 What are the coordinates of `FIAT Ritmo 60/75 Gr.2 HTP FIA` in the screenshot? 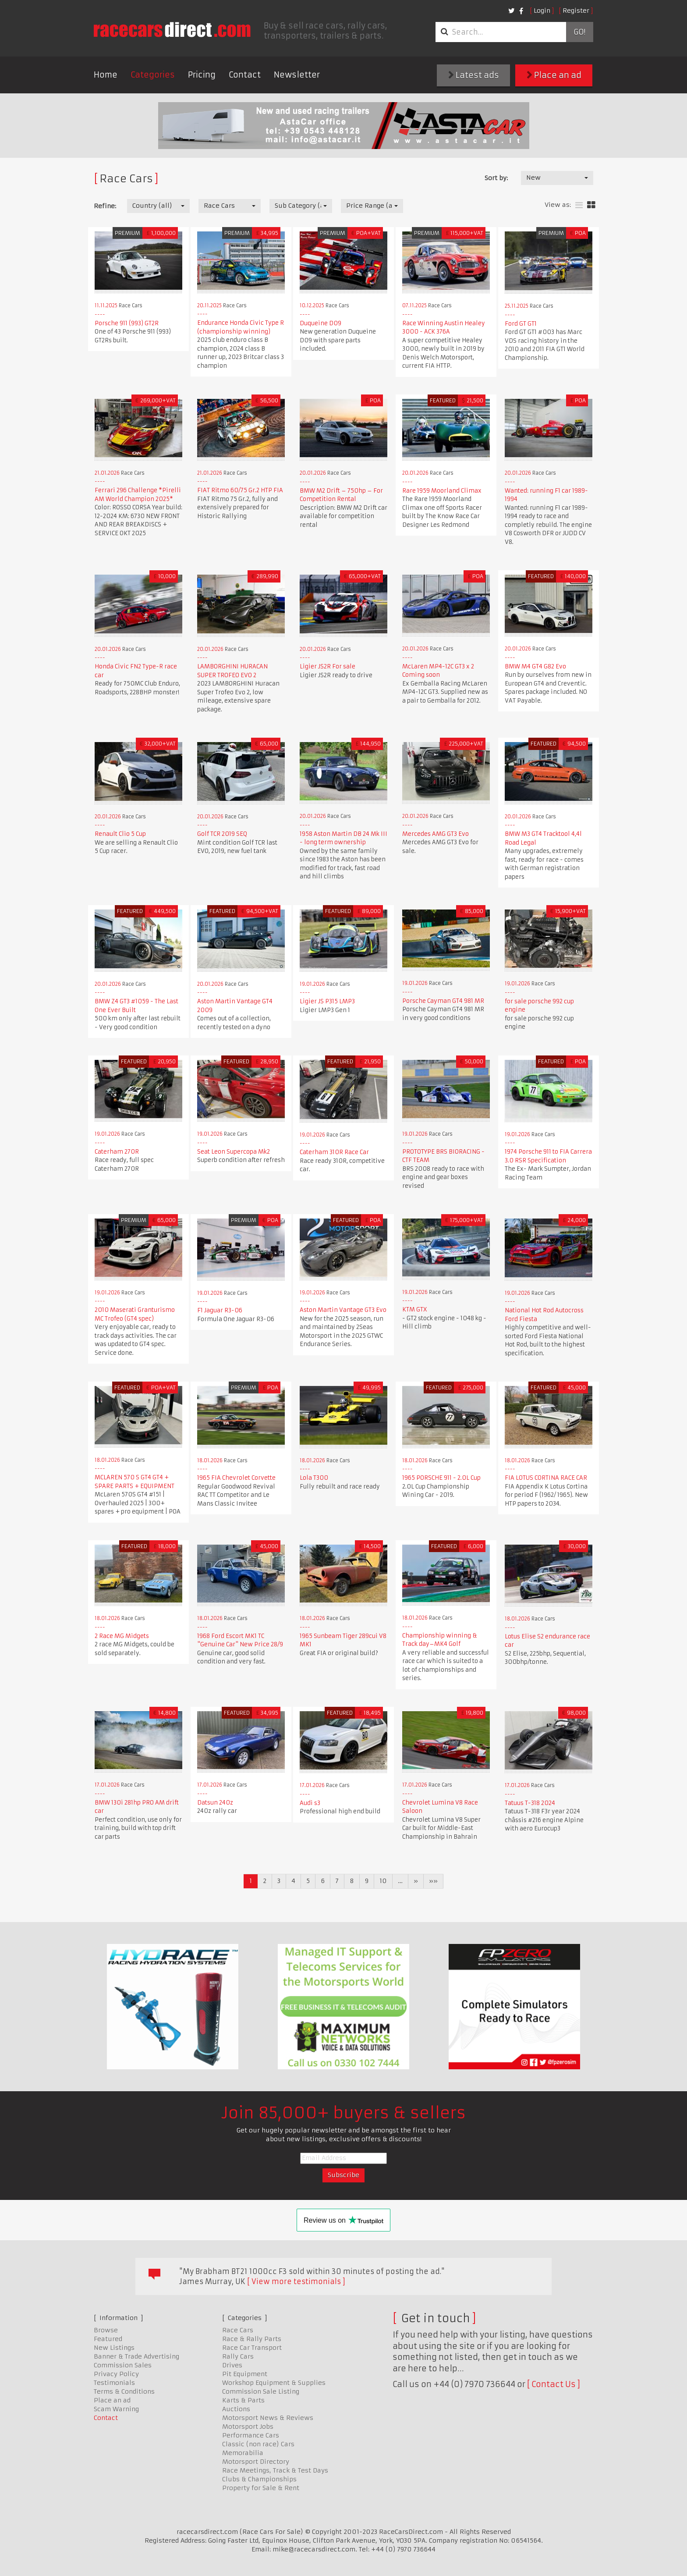 It's located at (240, 490).